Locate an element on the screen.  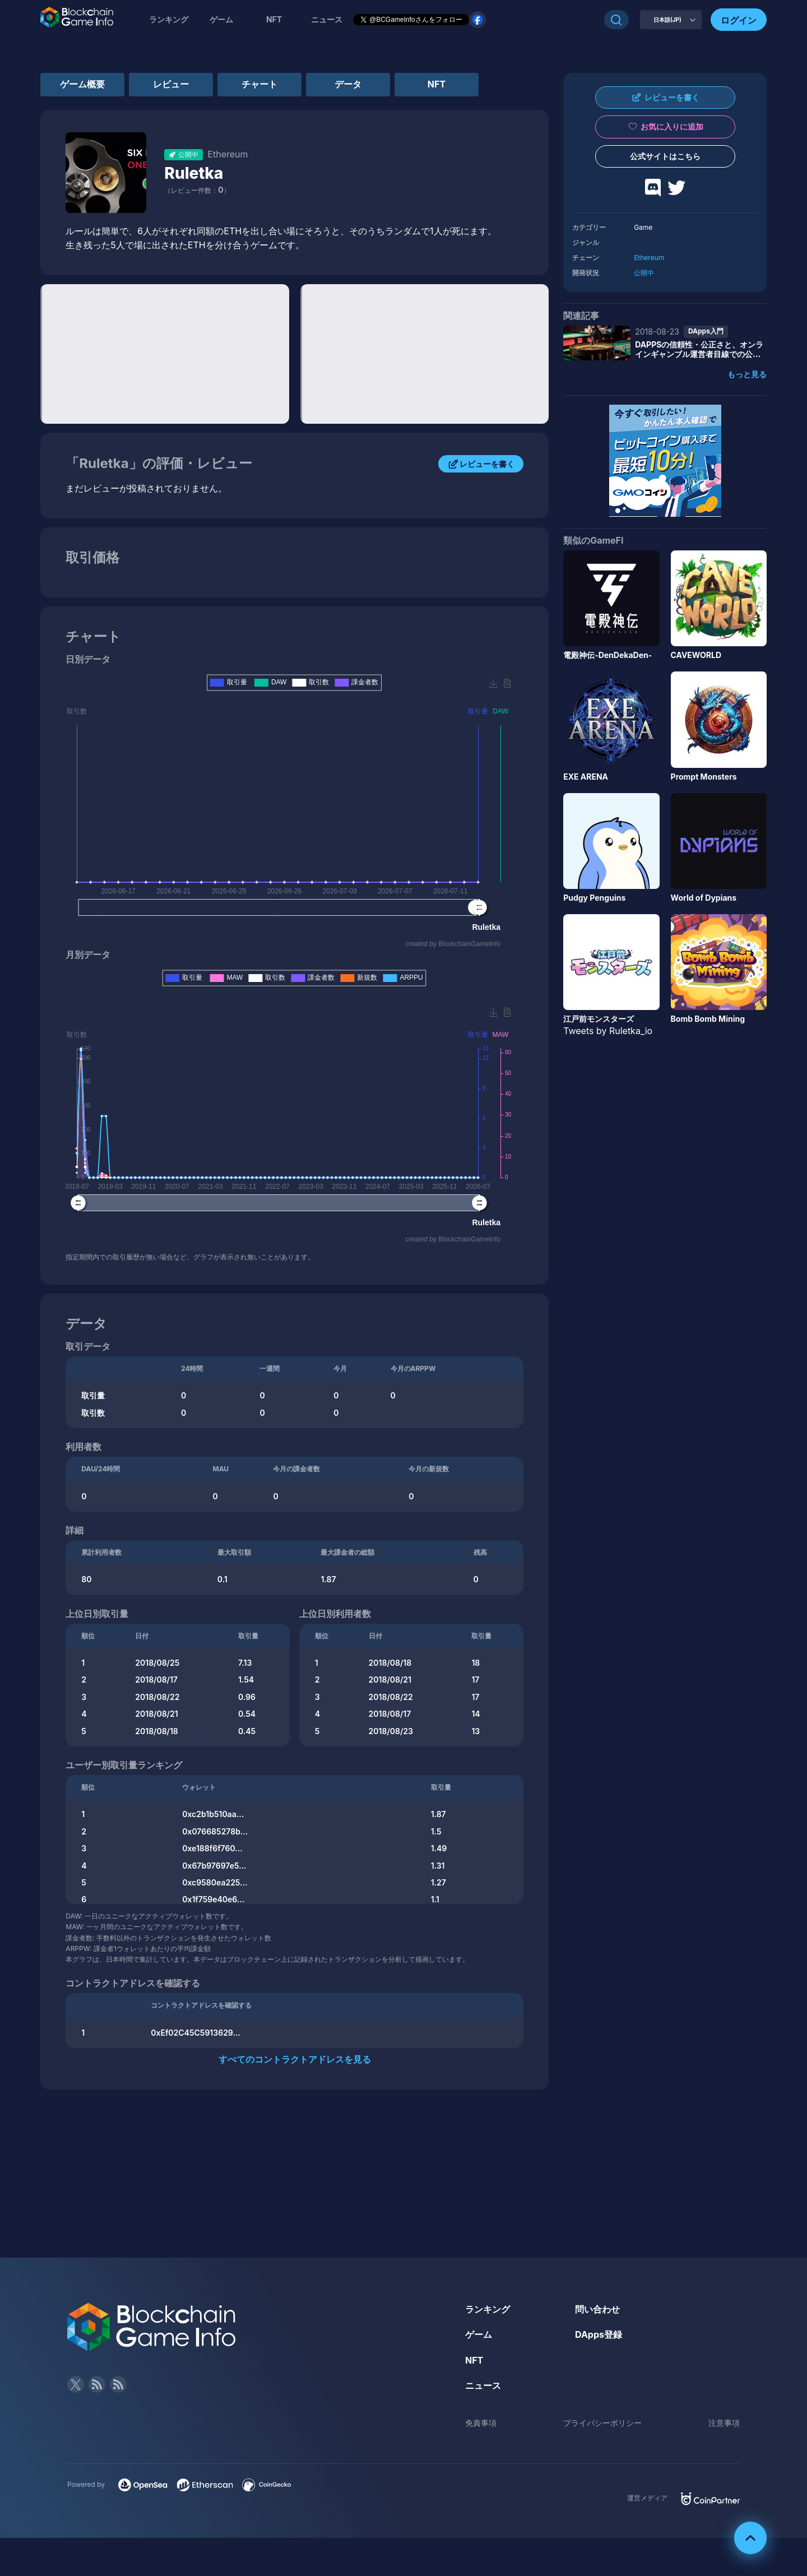
0x67b97697e5... is located at coordinates (214, 1865).